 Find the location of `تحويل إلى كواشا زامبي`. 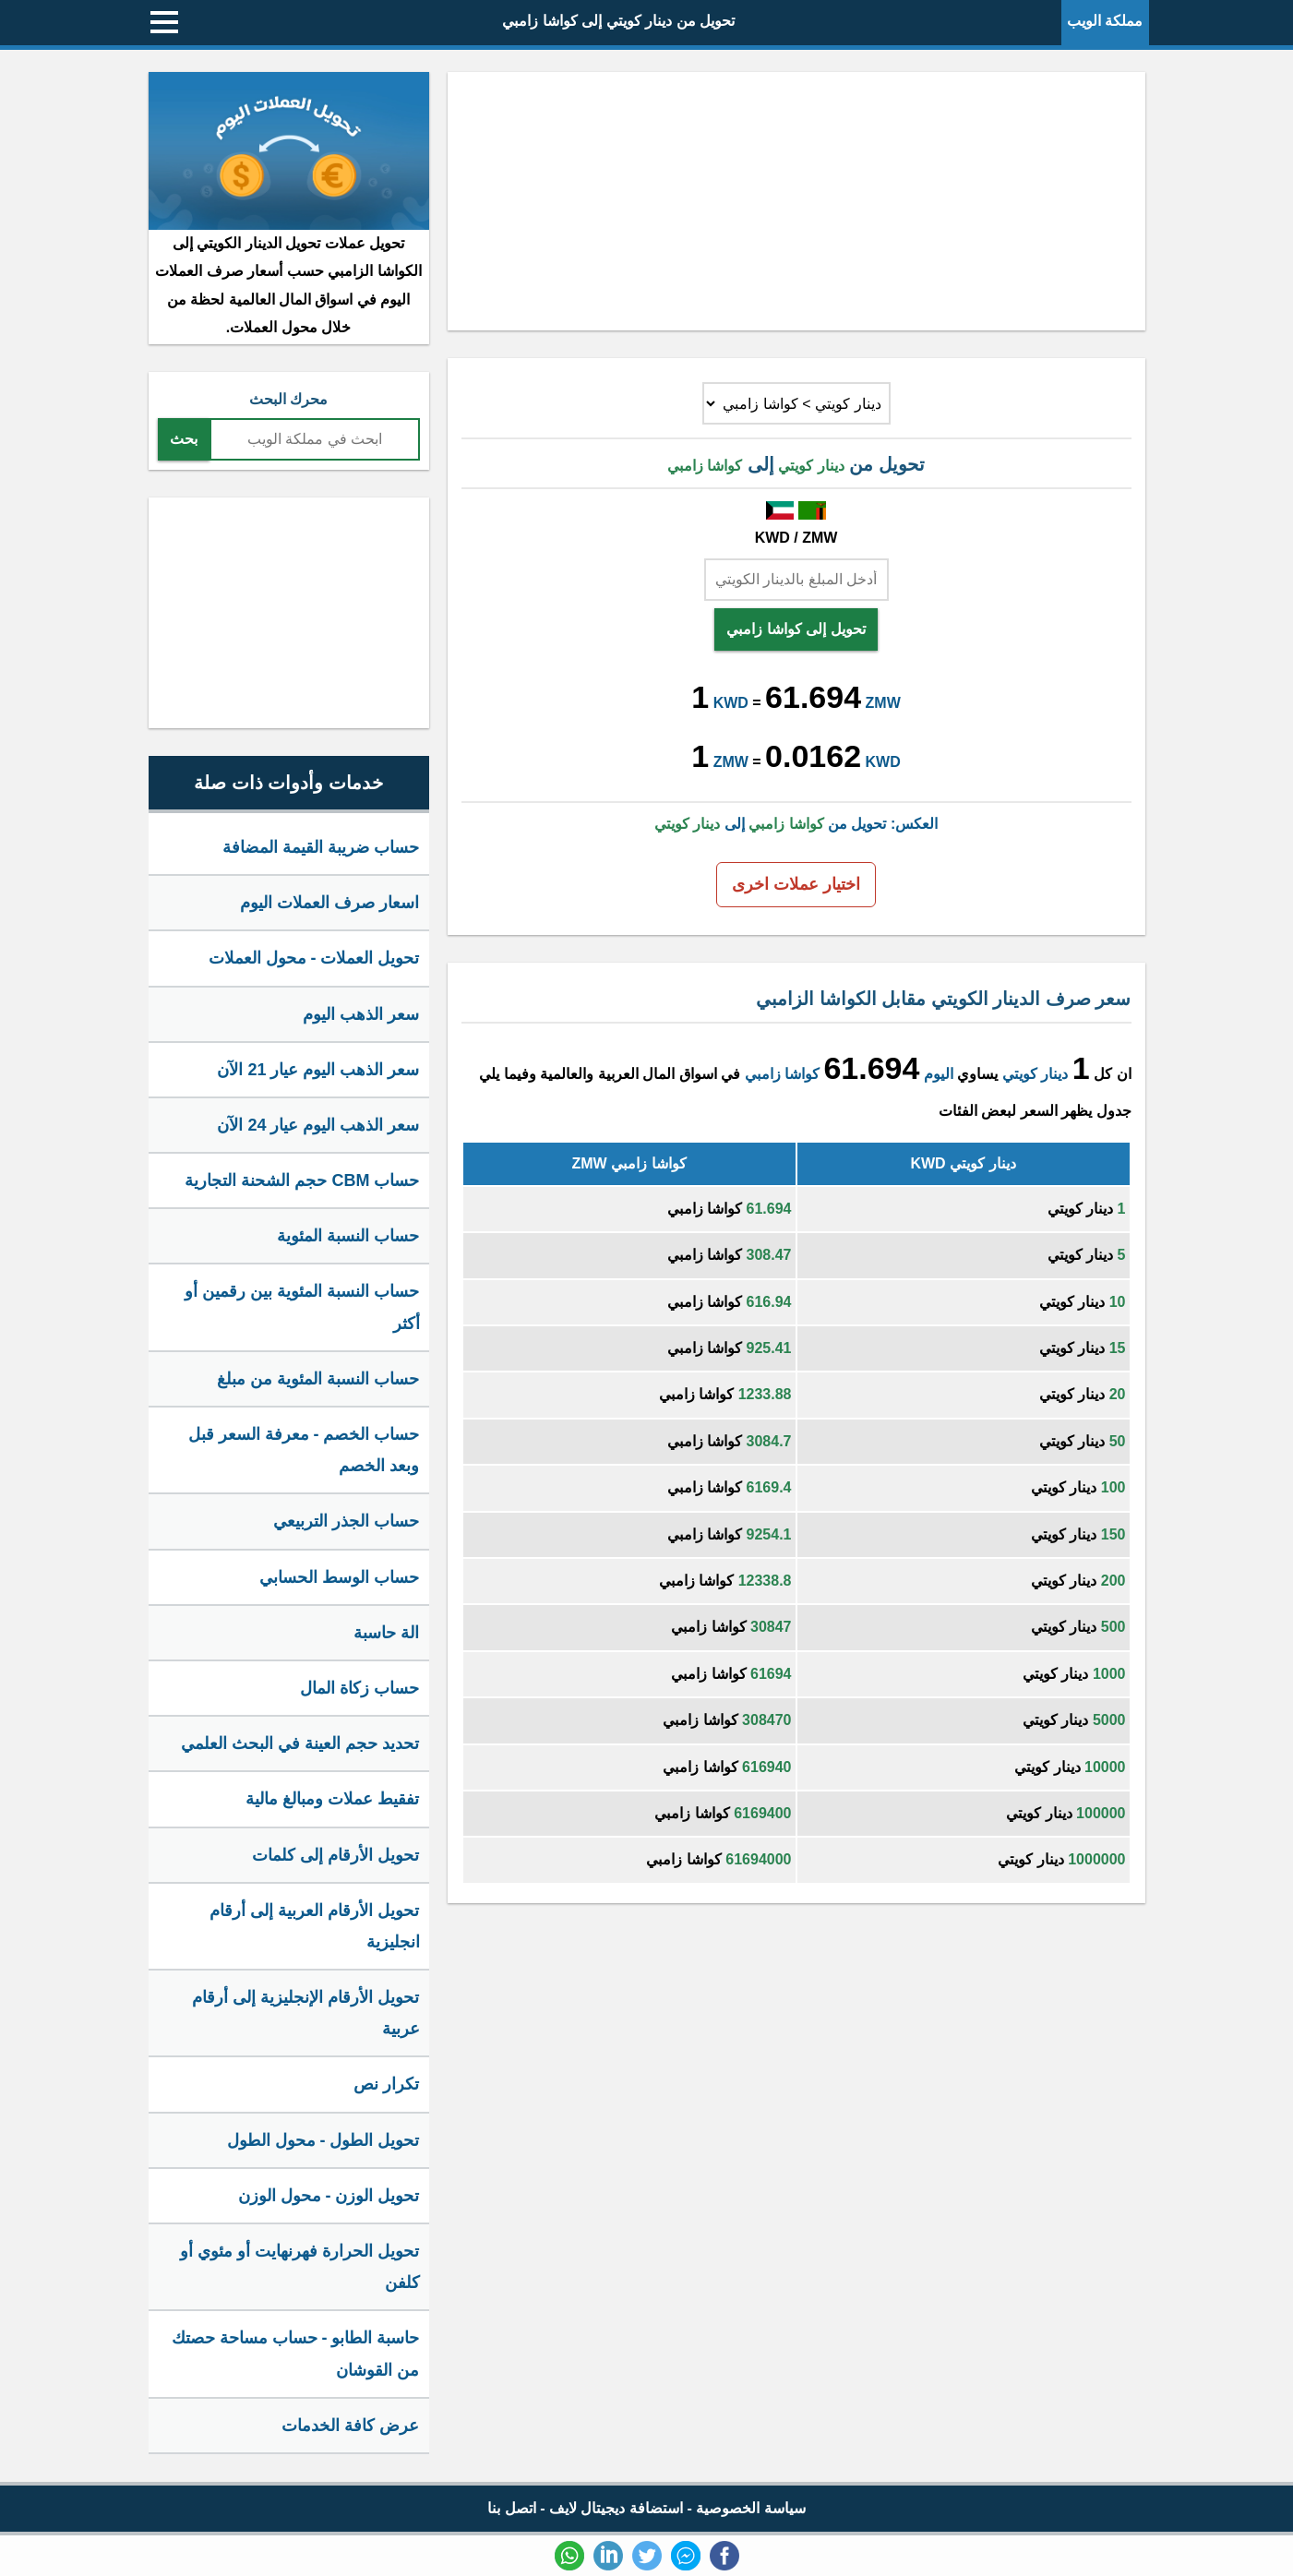

تحويل إلى كواشا زامبي is located at coordinates (795, 629).